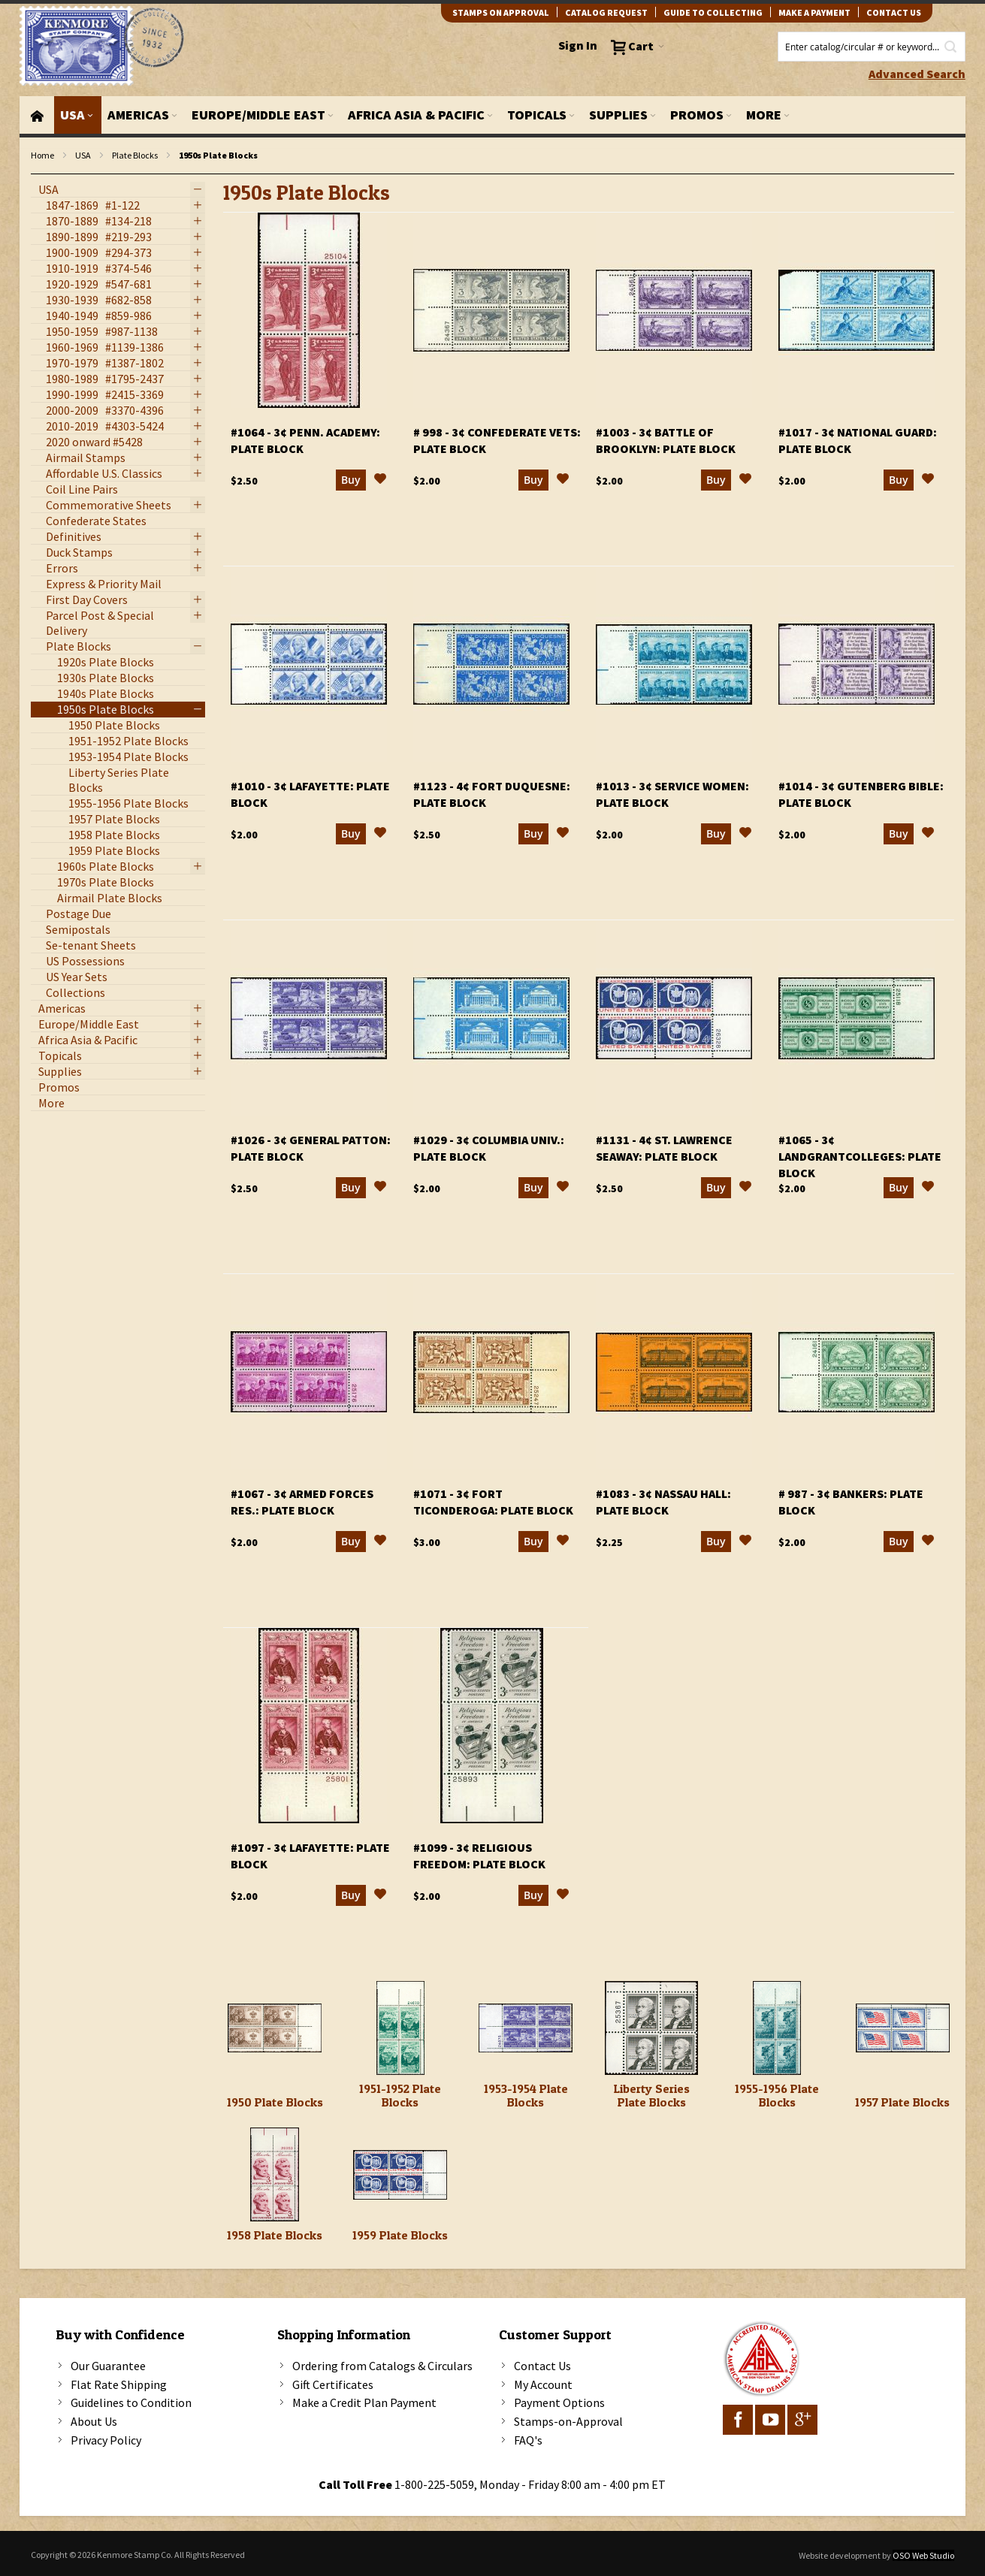  I want to click on Ordering from Catalogs & Circulars, so click(382, 2365).